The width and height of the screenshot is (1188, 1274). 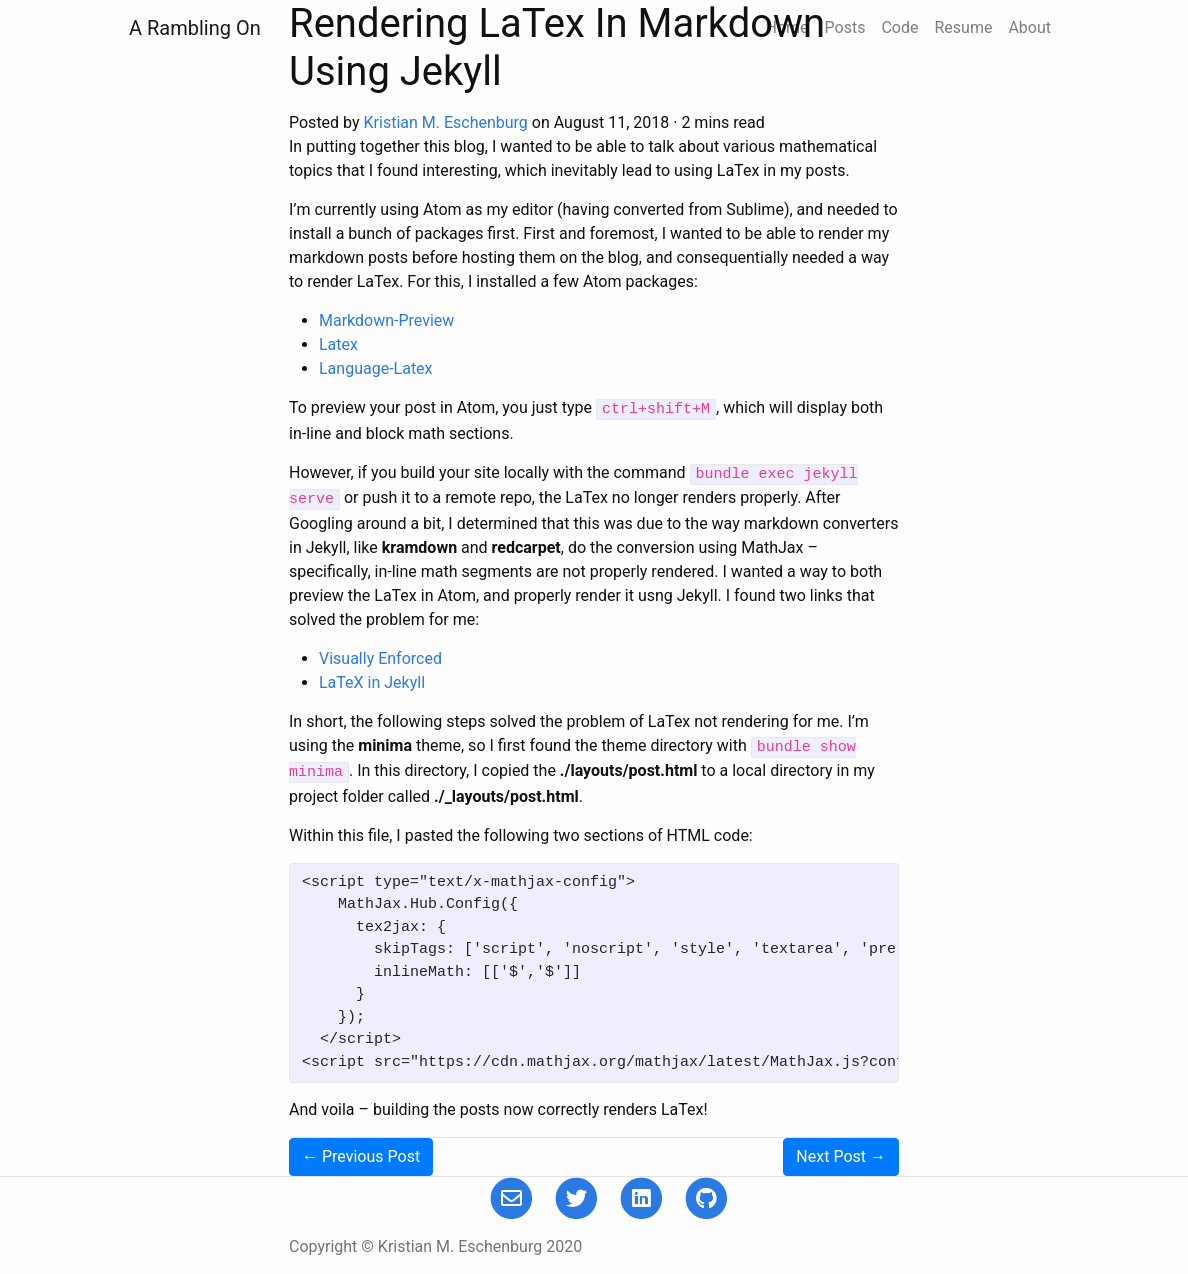 I want to click on Next →, so click(x=841, y=1156).